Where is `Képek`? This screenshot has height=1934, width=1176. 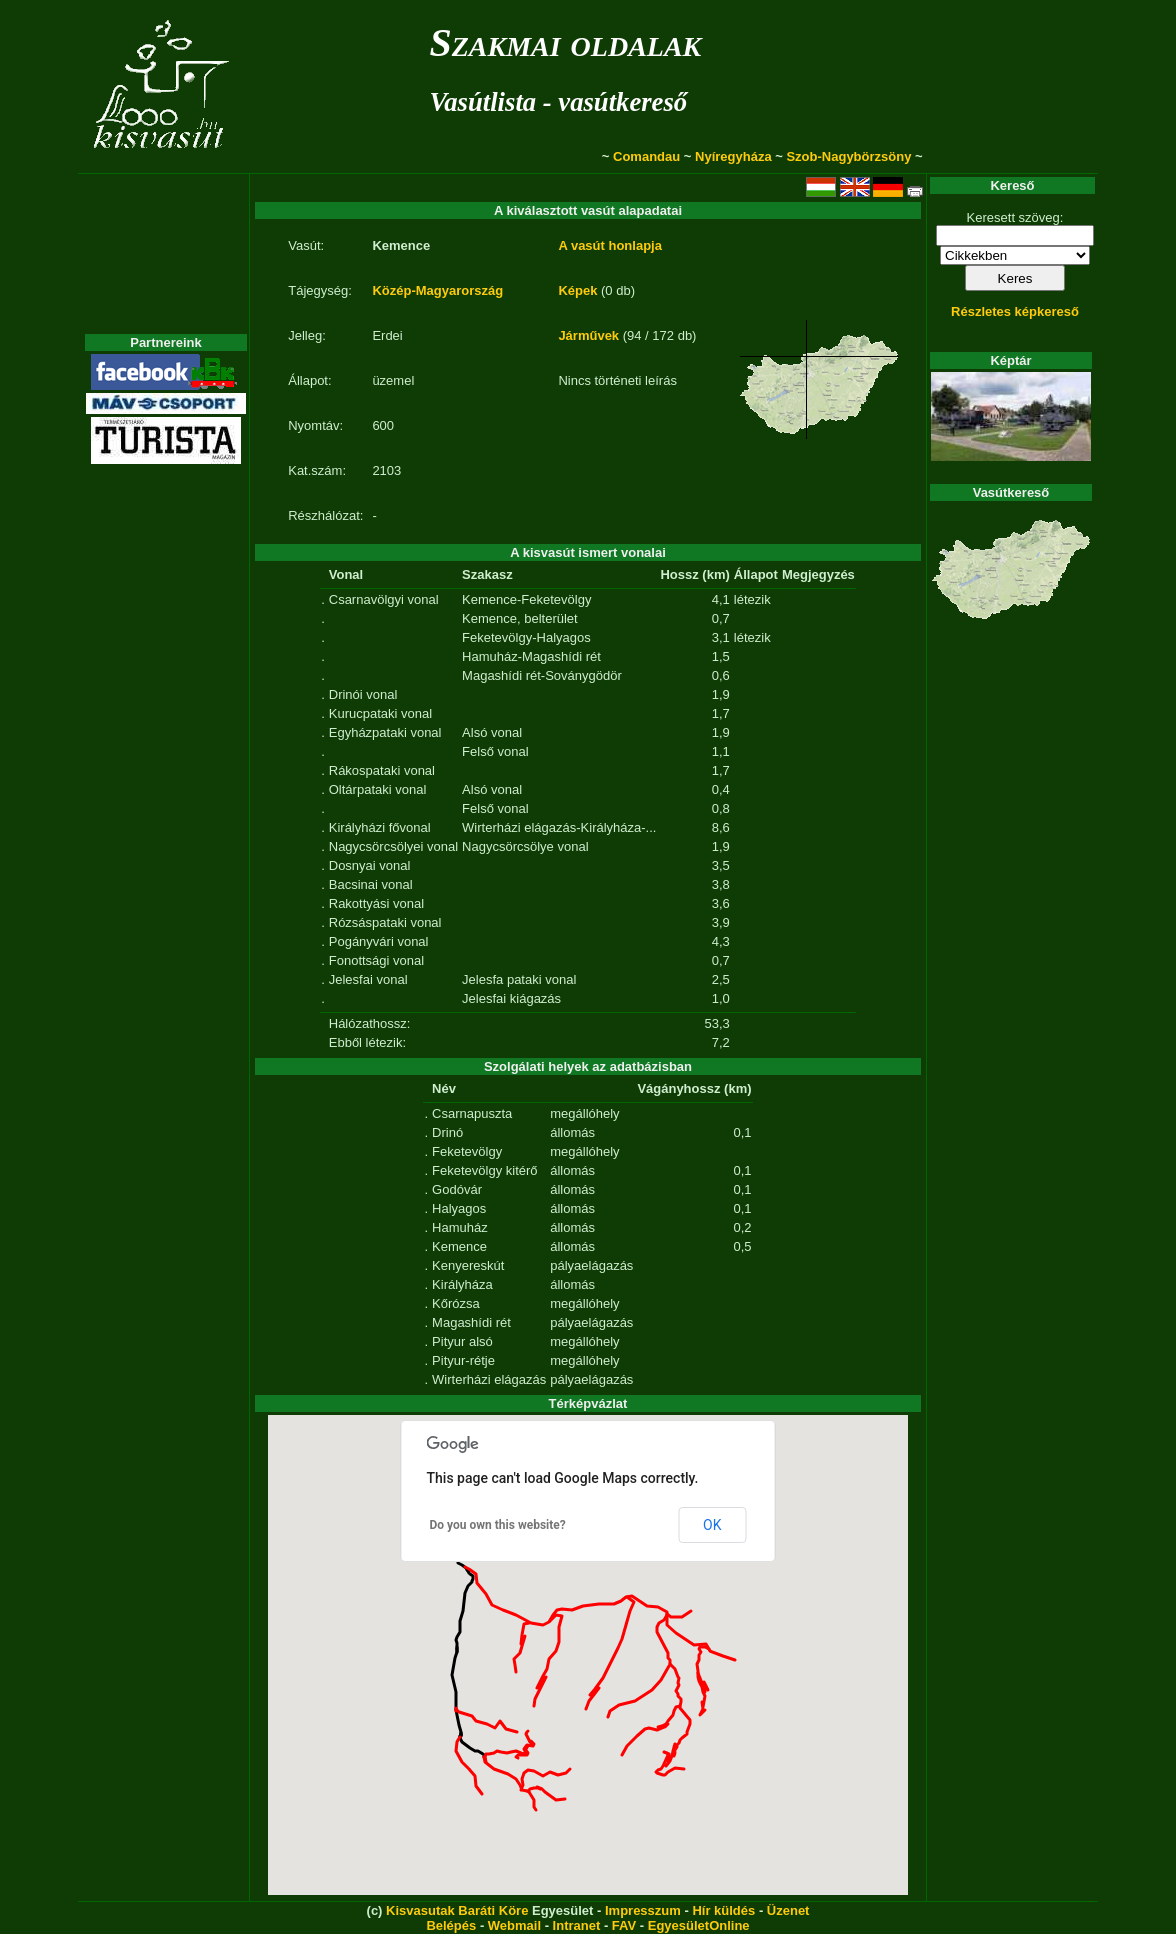 Képek is located at coordinates (577, 290).